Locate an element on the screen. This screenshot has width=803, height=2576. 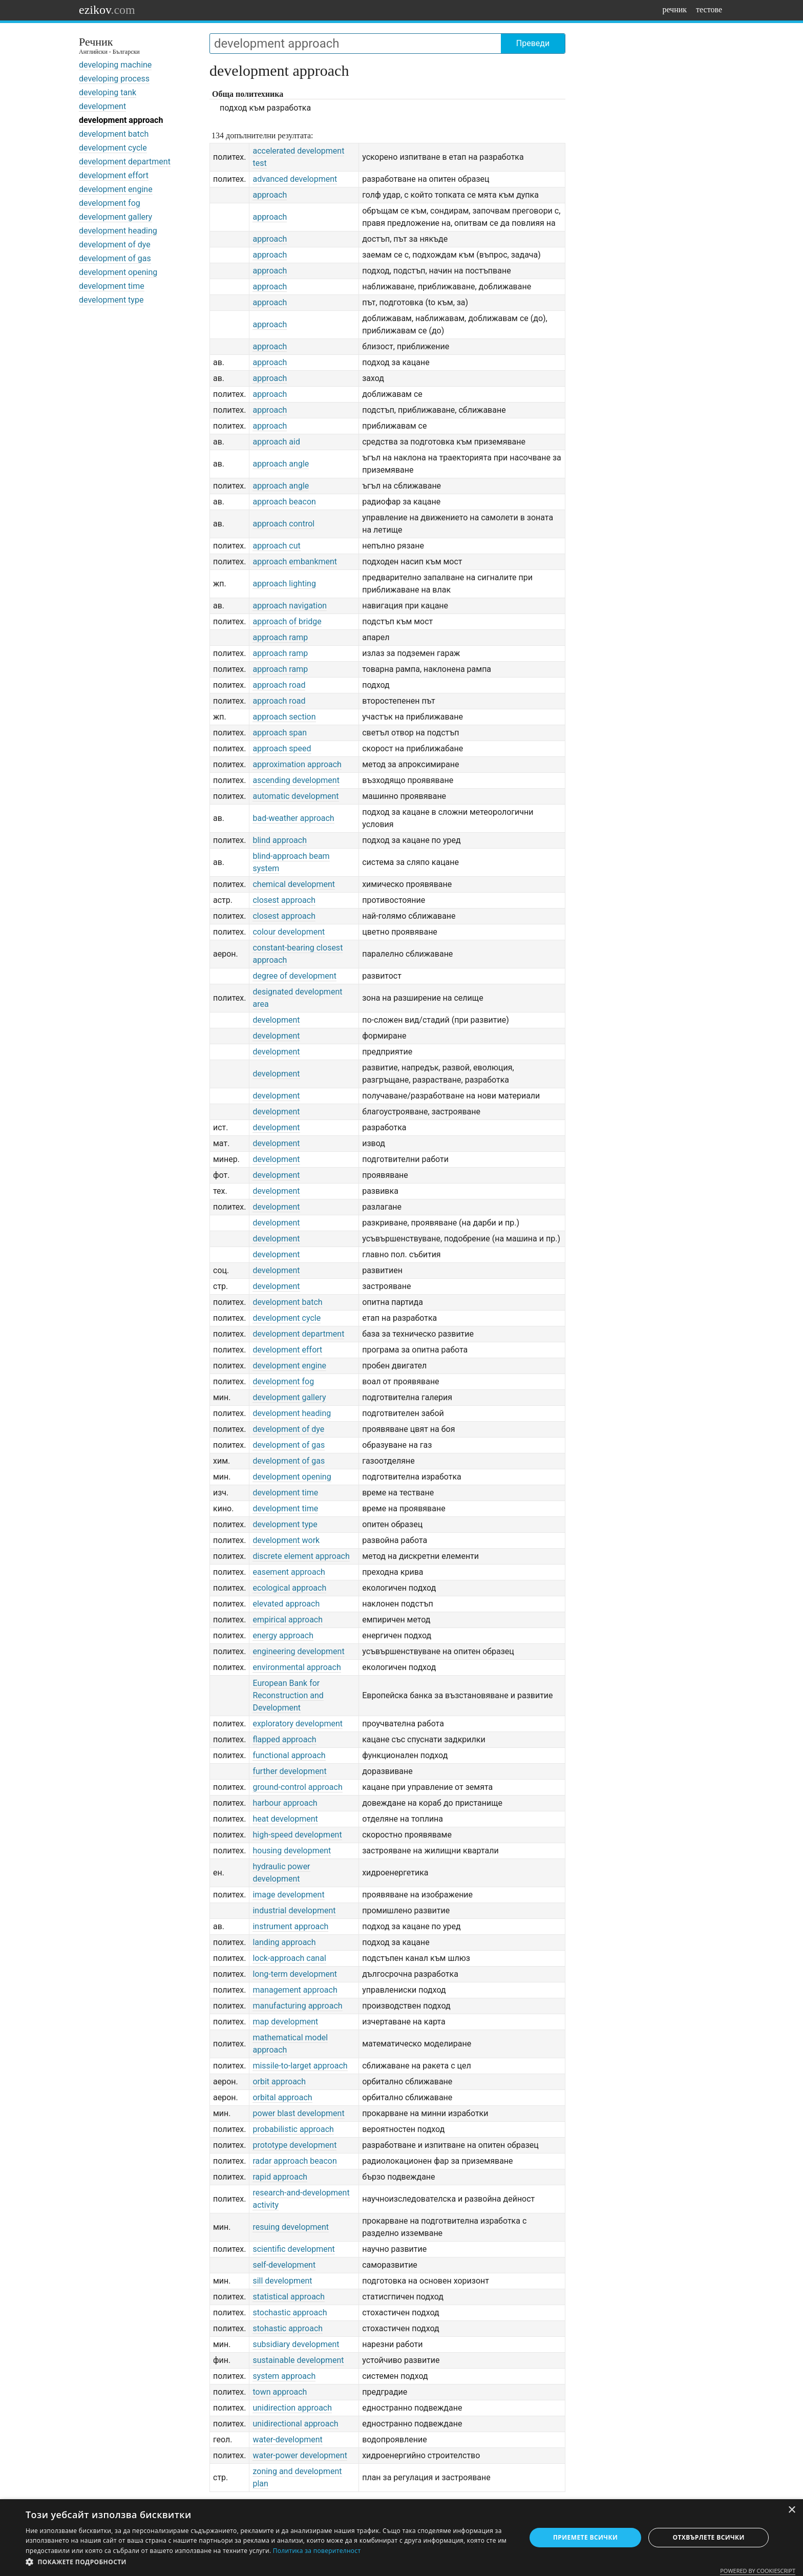
developing process is located at coordinates (114, 78).